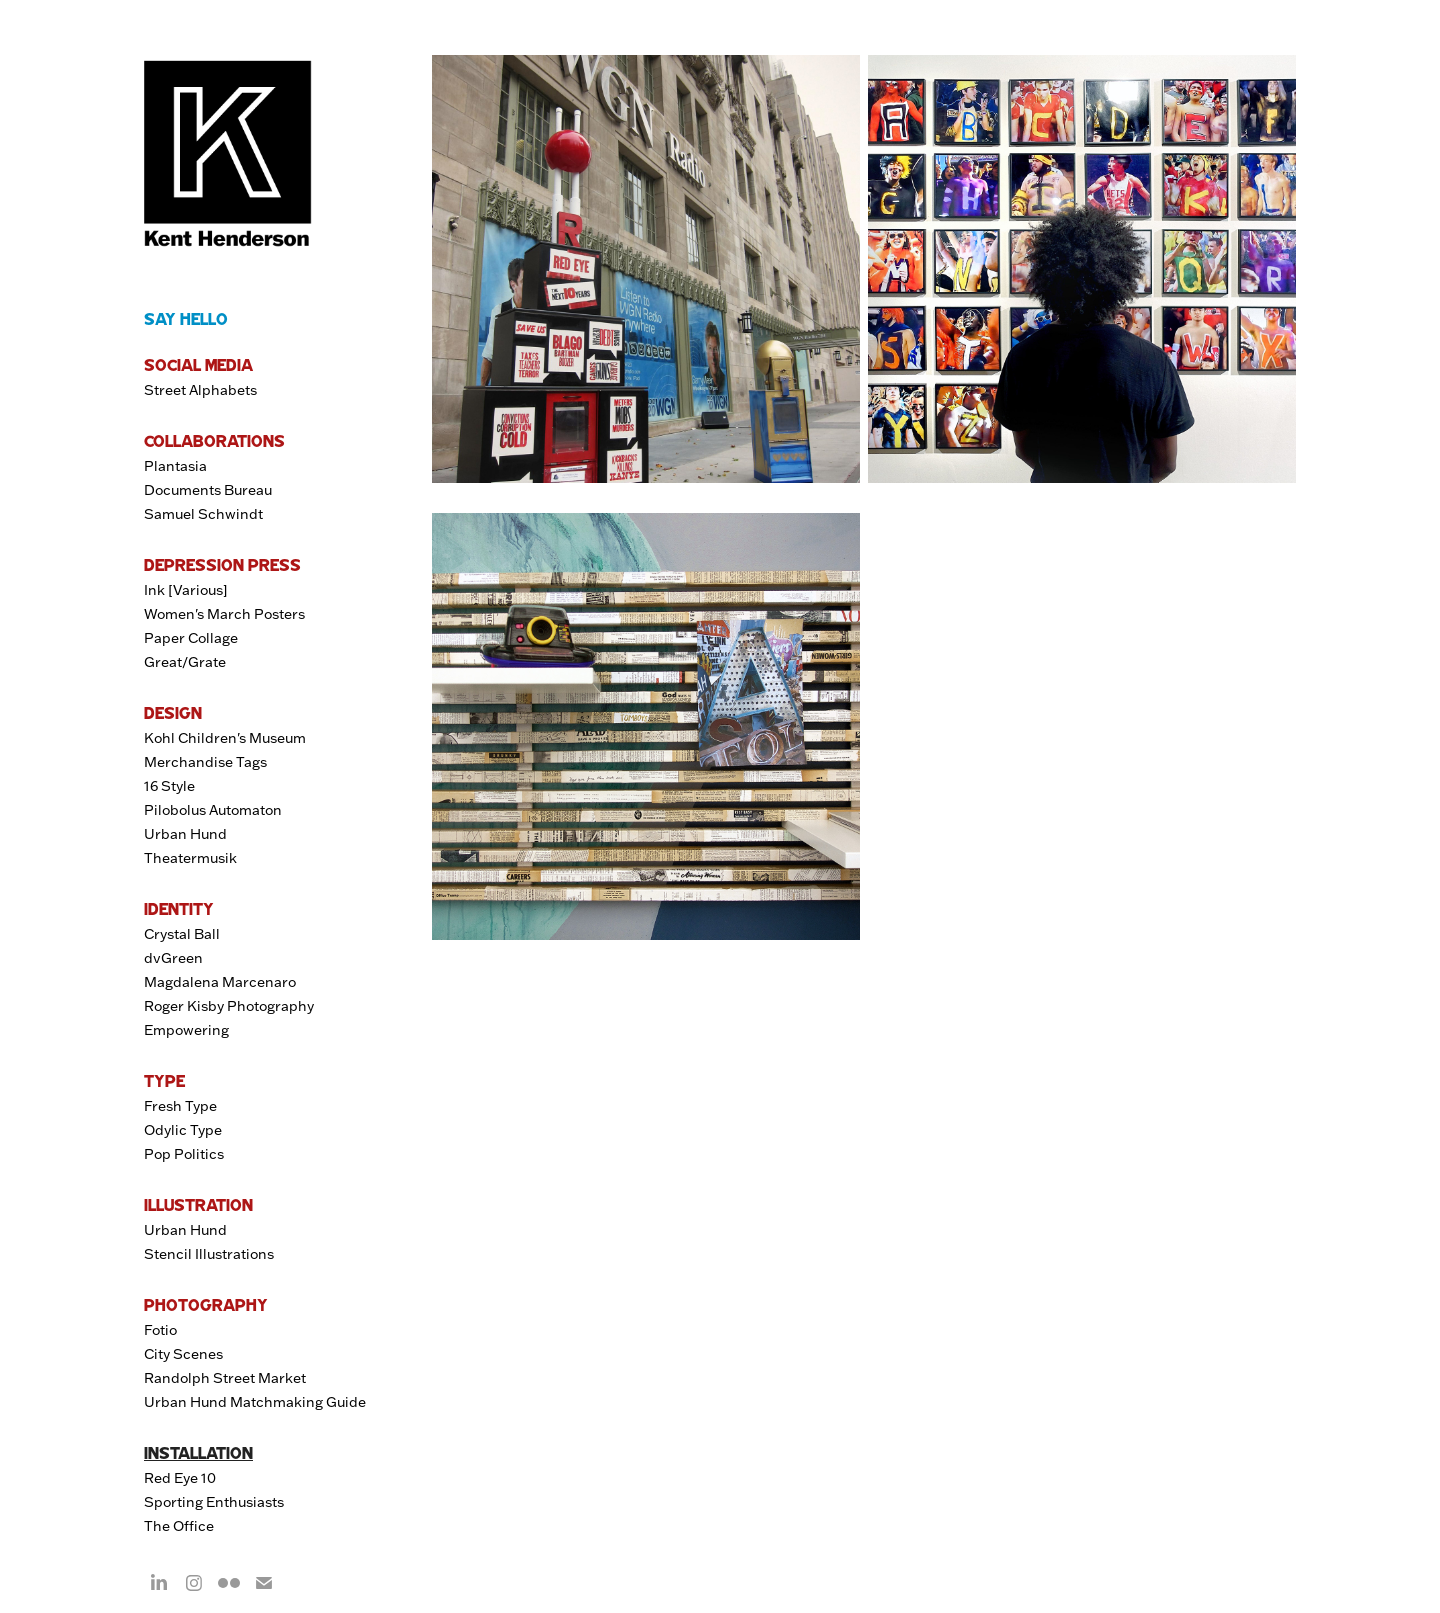 This screenshot has height=1613, width=1440. I want to click on Great/Grate, so click(185, 662).